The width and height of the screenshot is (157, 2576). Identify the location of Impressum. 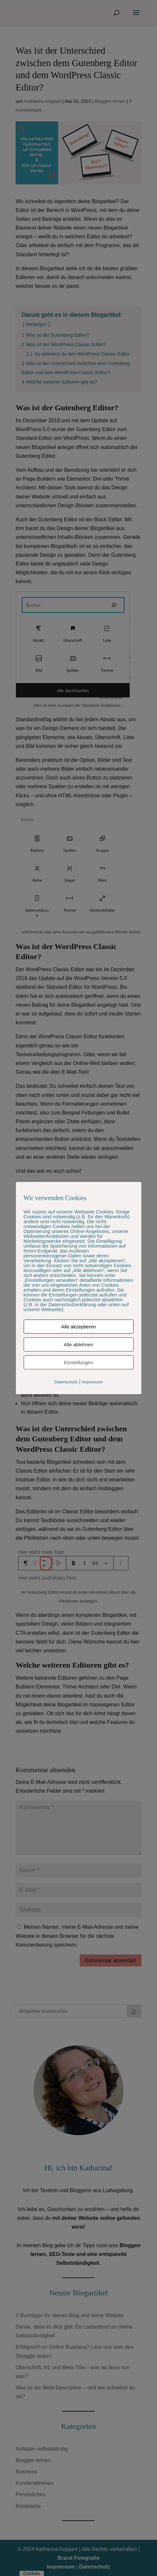
(92, 1381).